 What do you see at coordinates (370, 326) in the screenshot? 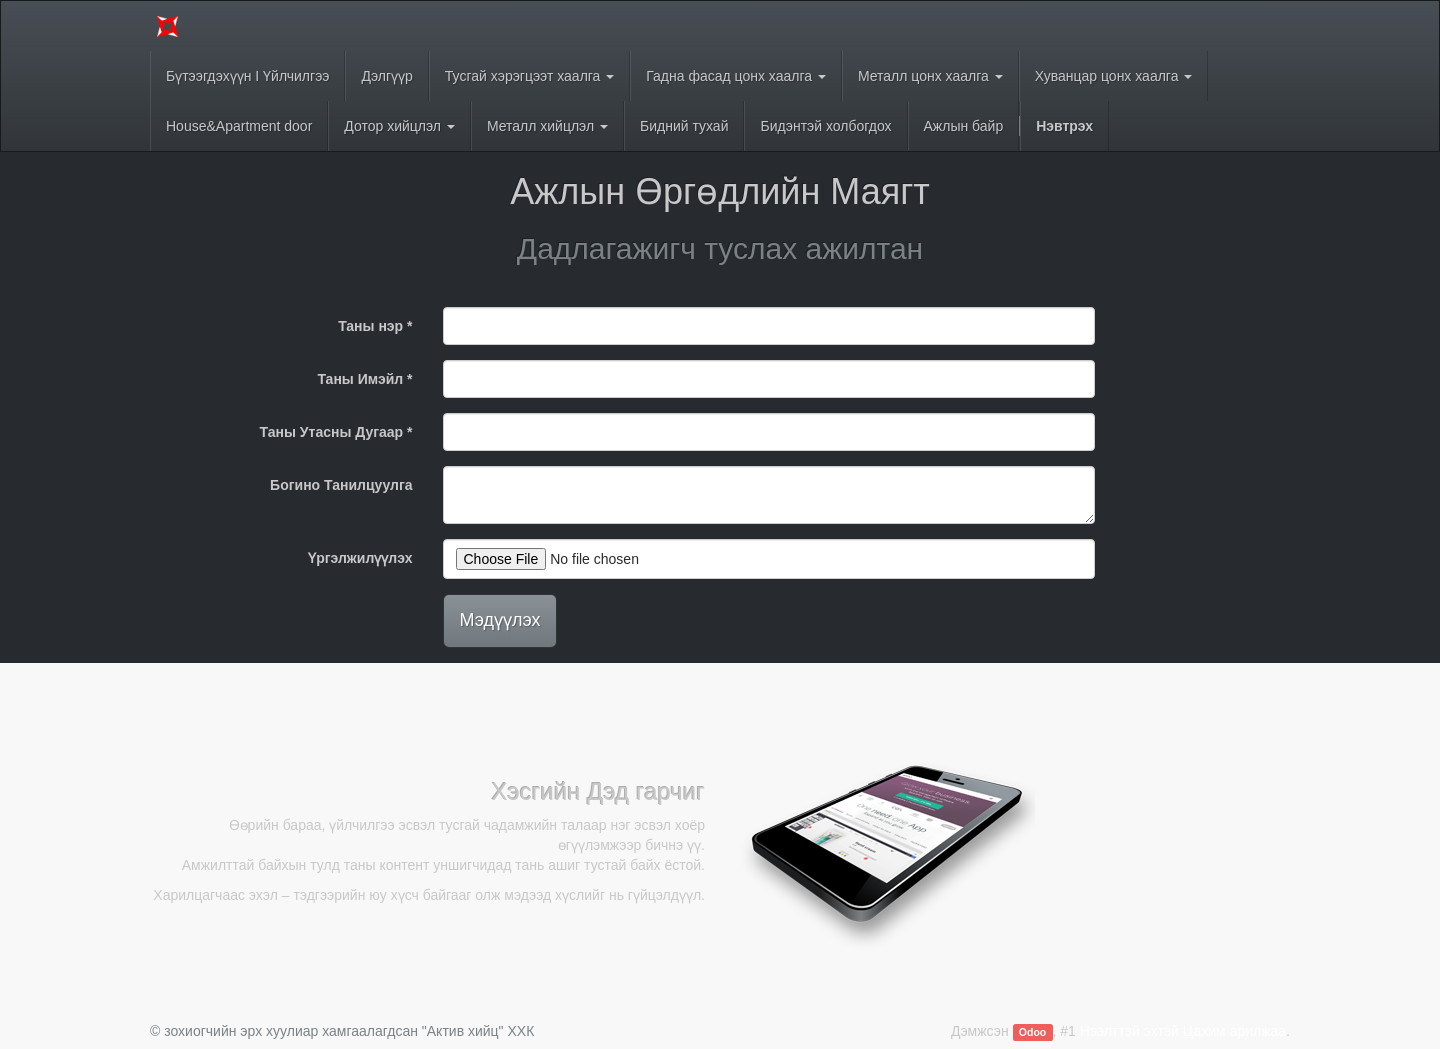
I see `Таны нэр` at bounding box center [370, 326].